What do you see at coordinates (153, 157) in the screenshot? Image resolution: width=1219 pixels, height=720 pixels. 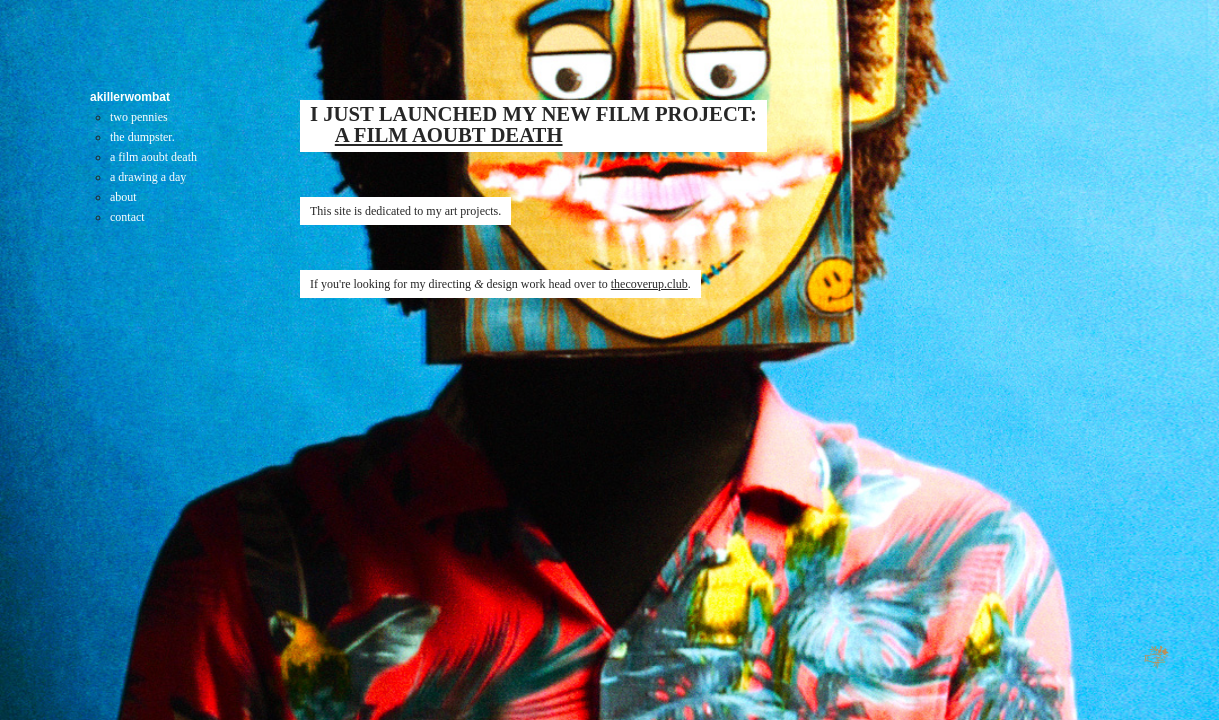 I see `a film aoubt death` at bounding box center [153, 157].